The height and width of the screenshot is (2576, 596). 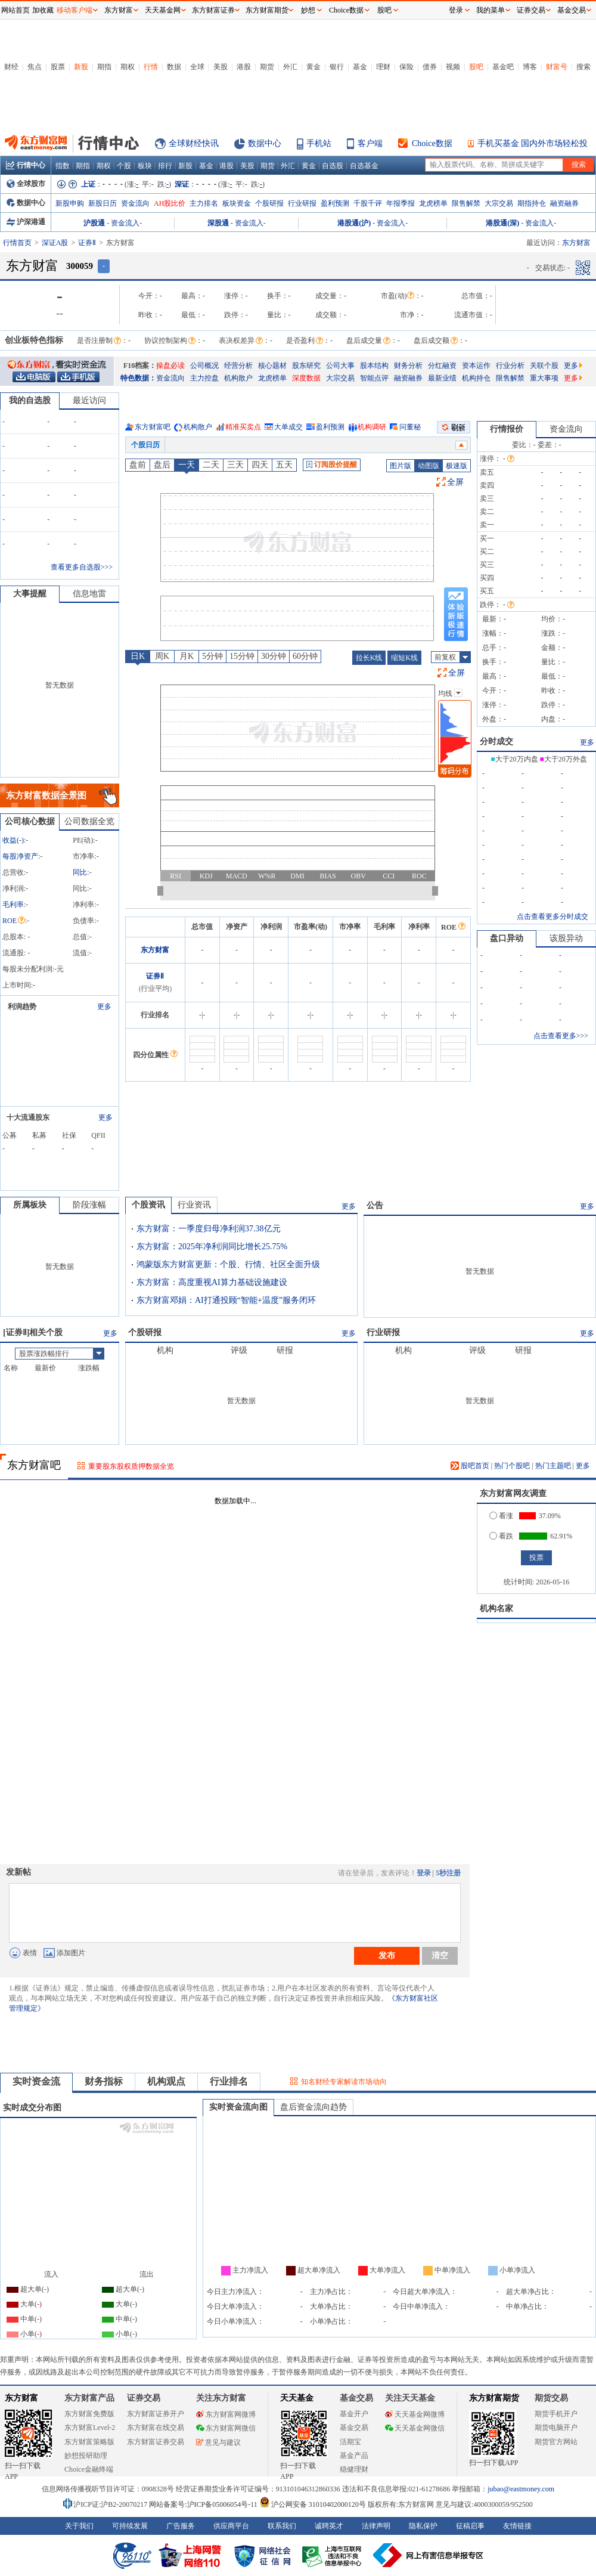 I want to click on 动图版, so click(x=428, y=466).